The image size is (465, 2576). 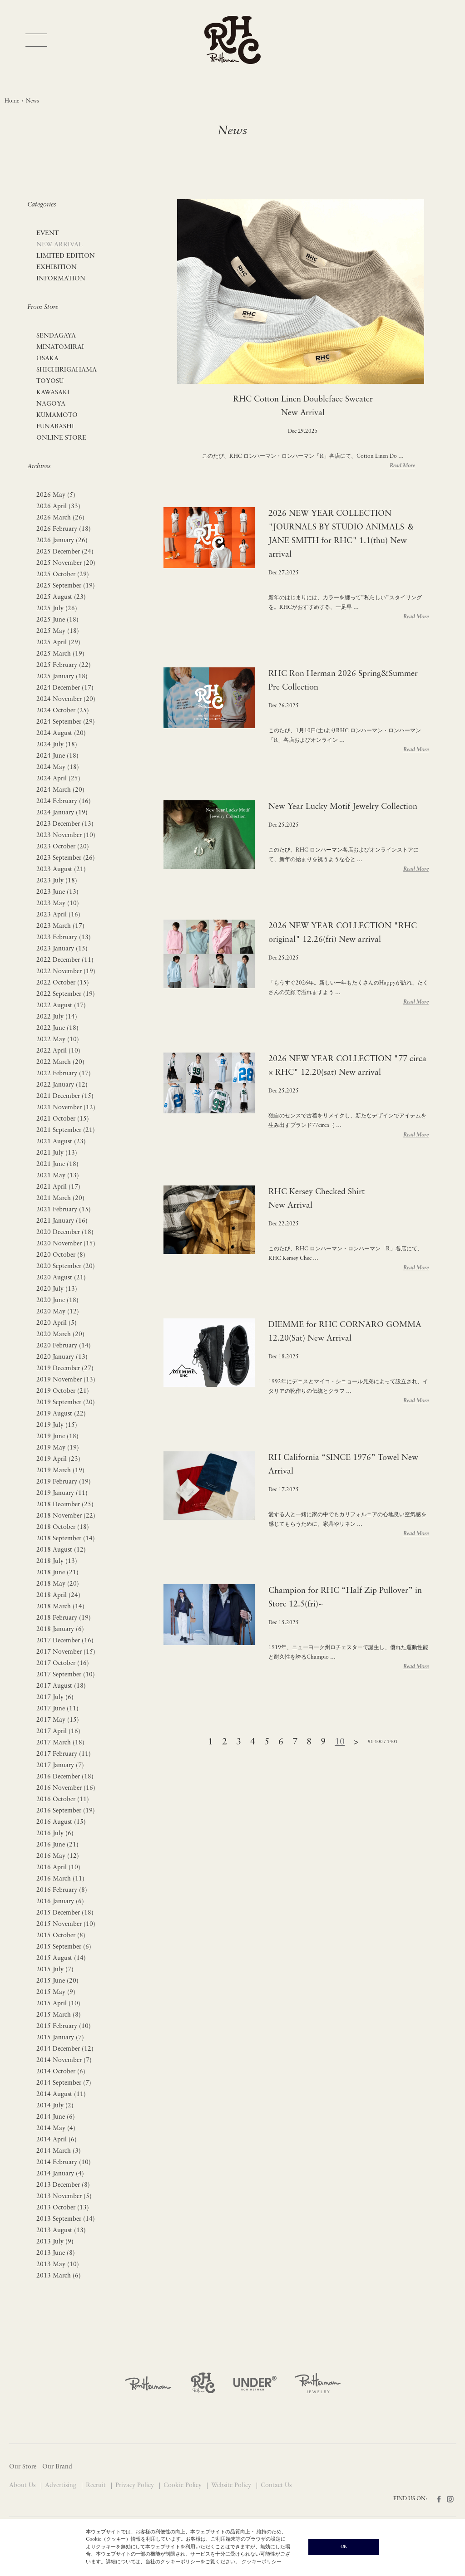 I want to click on 2024 November (20), so click(x=65, y=699).